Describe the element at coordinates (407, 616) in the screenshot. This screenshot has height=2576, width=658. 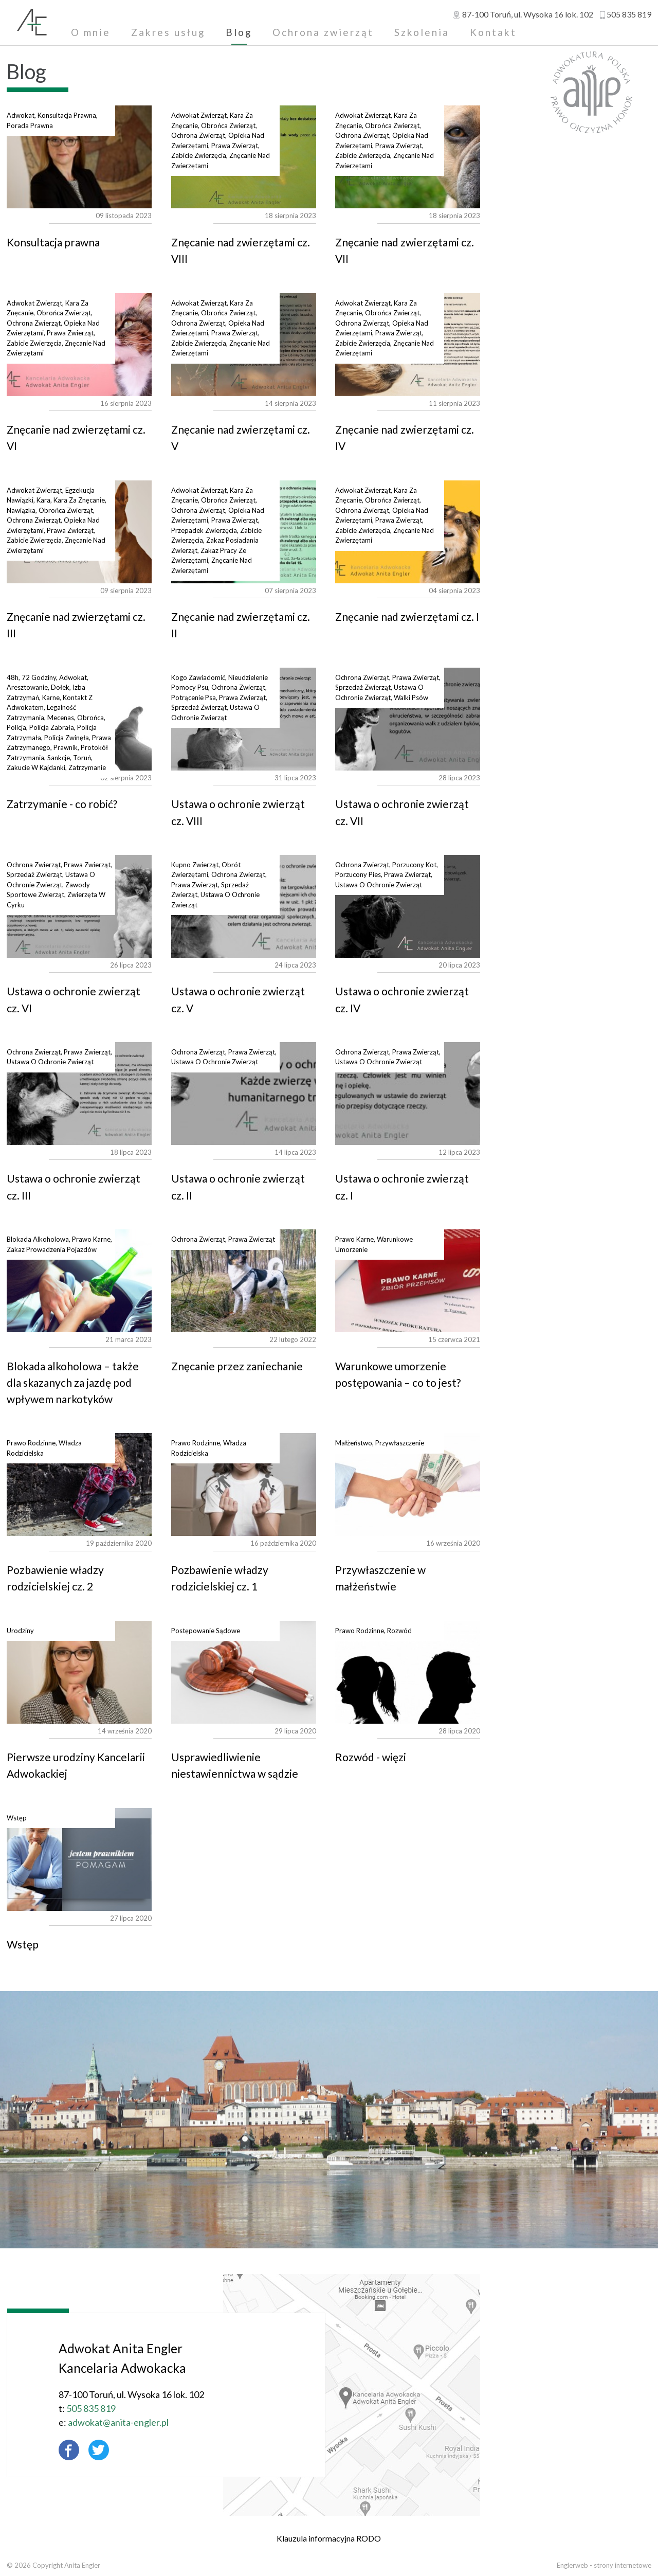
I see `Znęcanie nad zwierzętami cz. I` at that location.